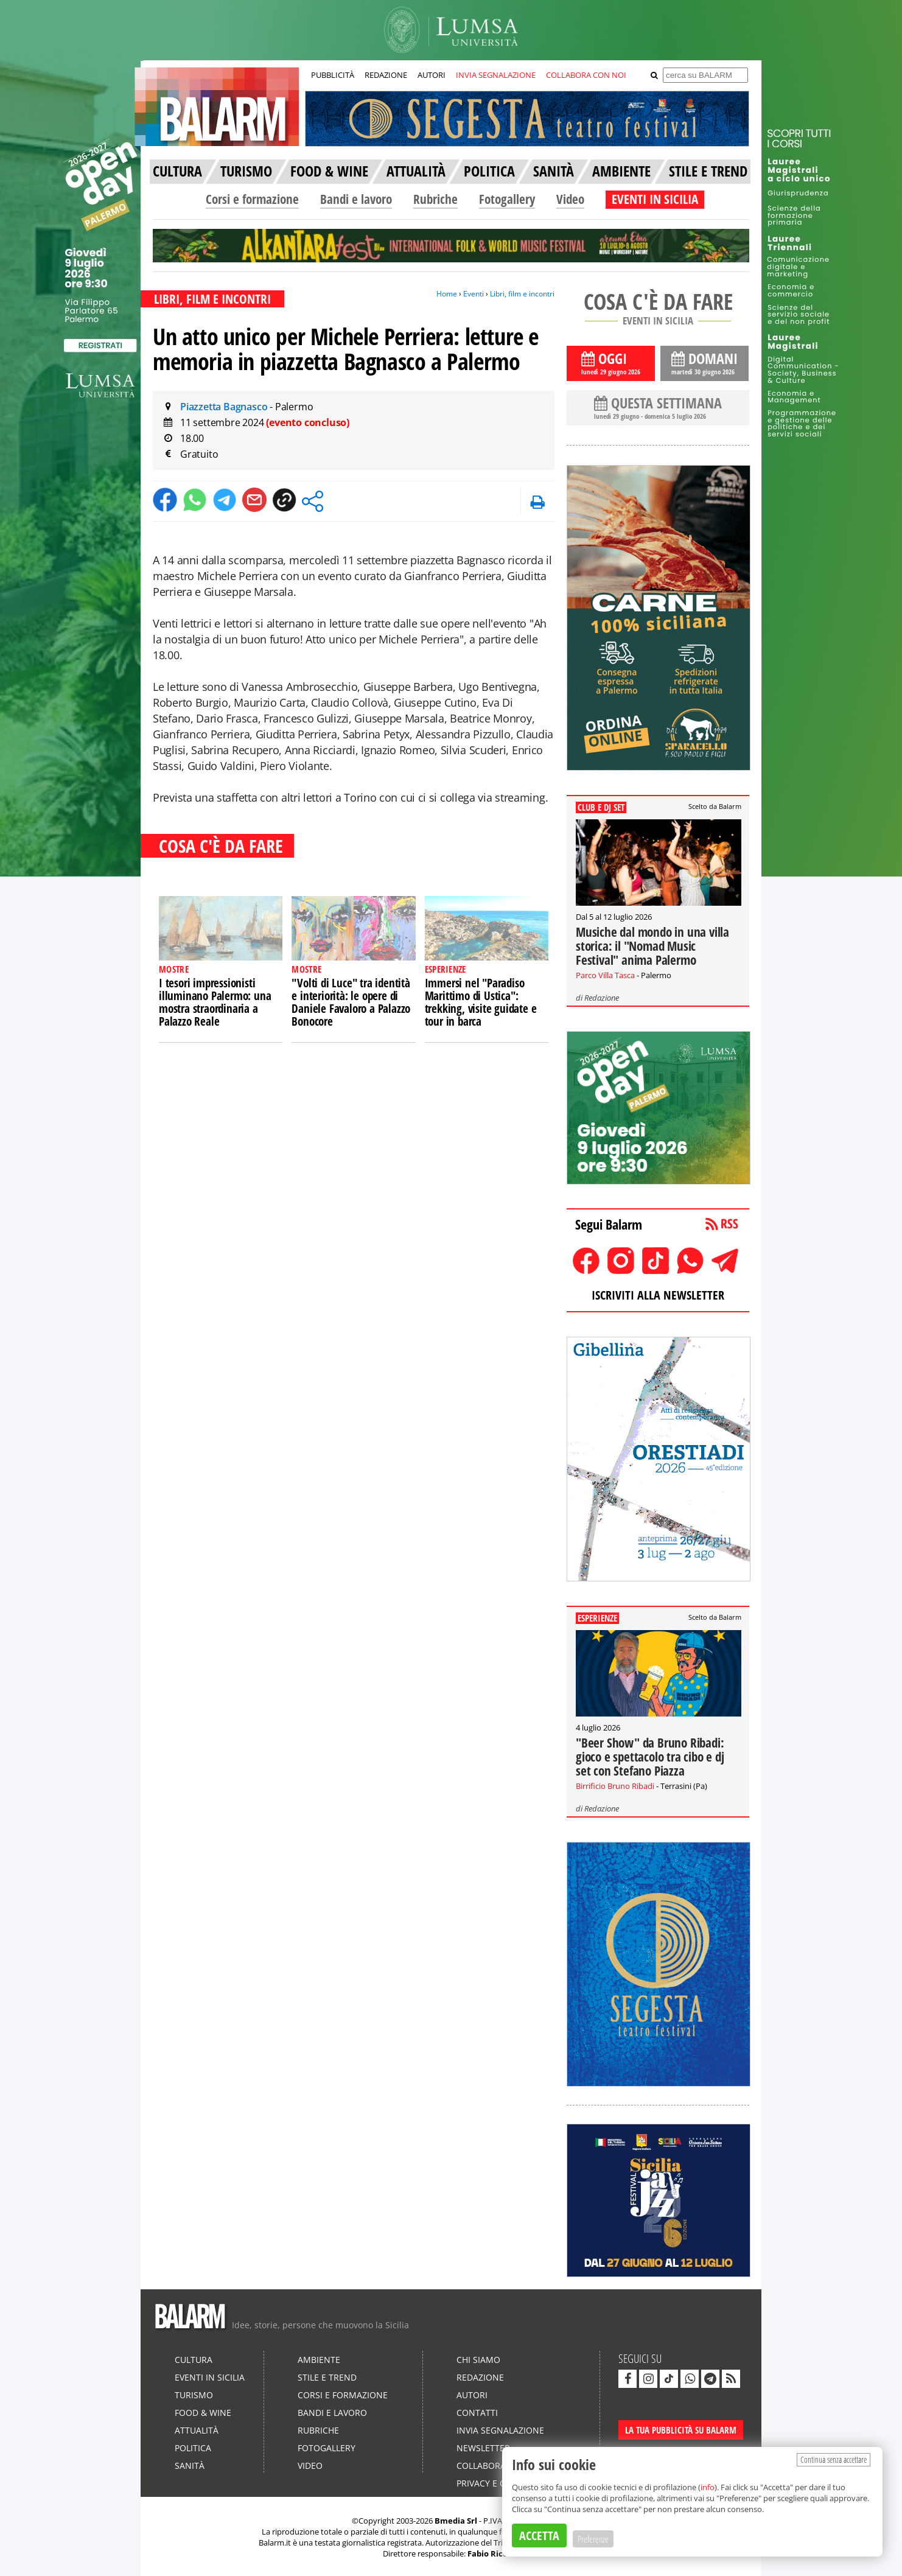 Image resolution: width=902 pixels, height=2576 pixels. What do you see at coordinates (332, 74) in the screenshot?
I see `PUBBLICITÀ` at bounding box center [332, 74].